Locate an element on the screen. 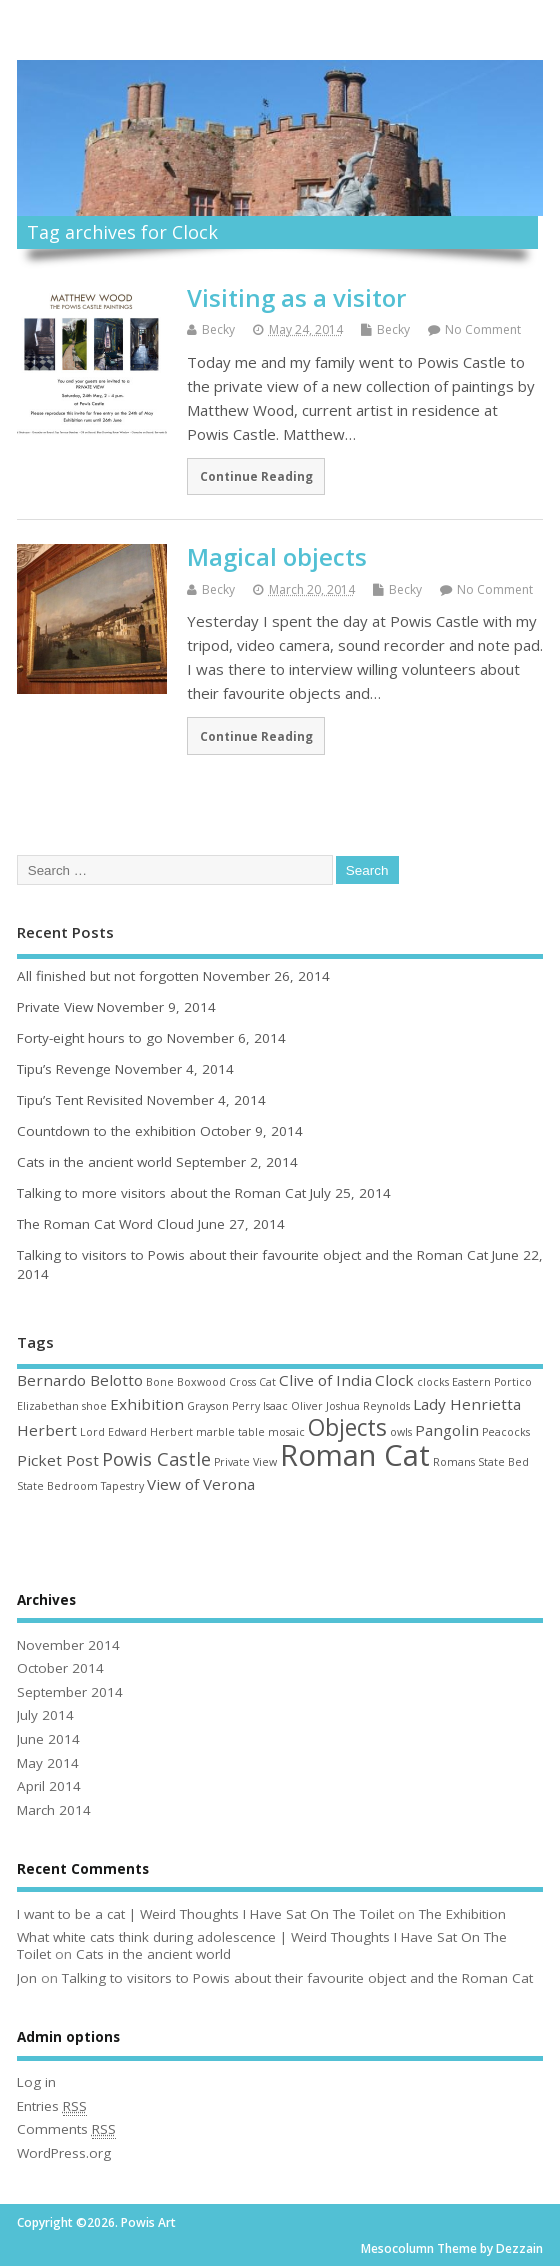 The image size is (560, 2266). Continue Reading is located at coordinates (256, 476).